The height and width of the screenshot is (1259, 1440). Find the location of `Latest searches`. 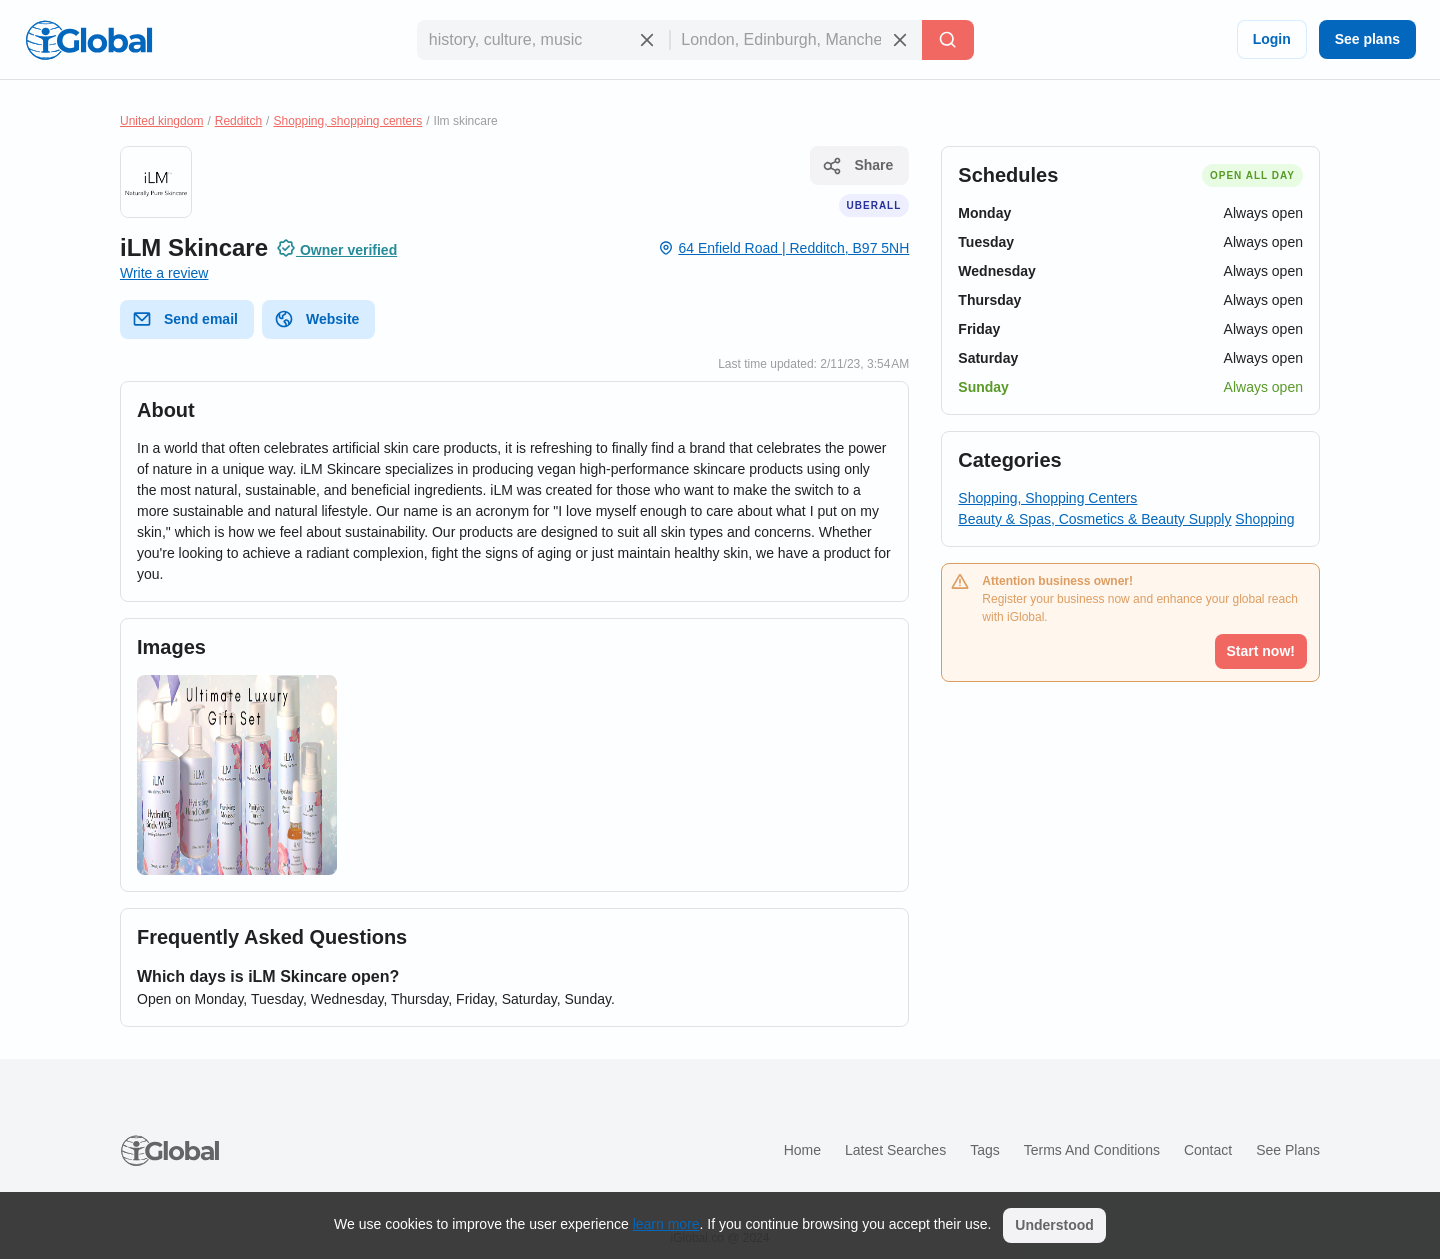

Latest searches is located at coordinates (895, 1150).